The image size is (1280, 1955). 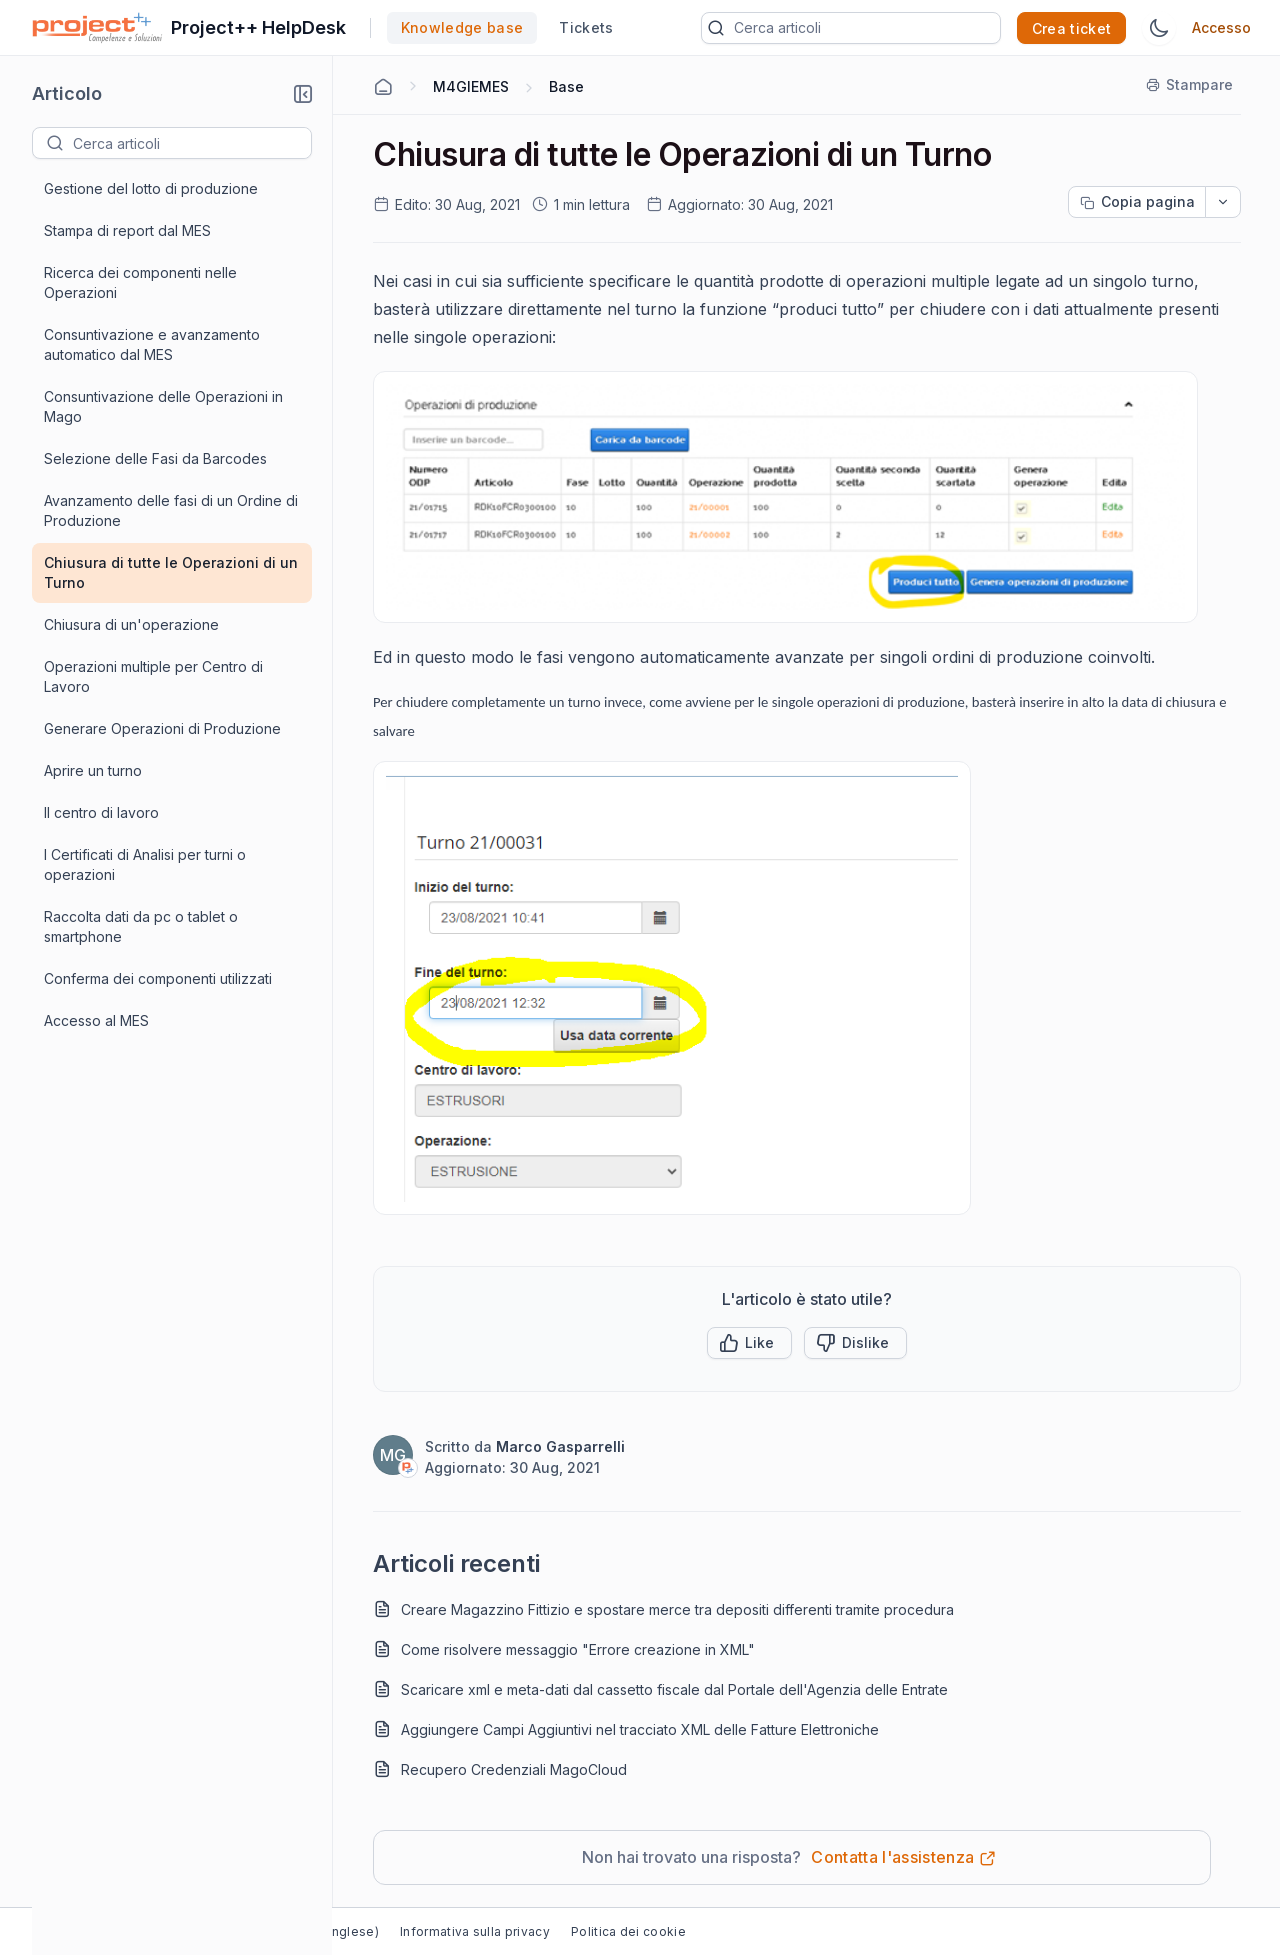 I want to click on Gestione del lotto di produzione, so click(x=151, y=188).